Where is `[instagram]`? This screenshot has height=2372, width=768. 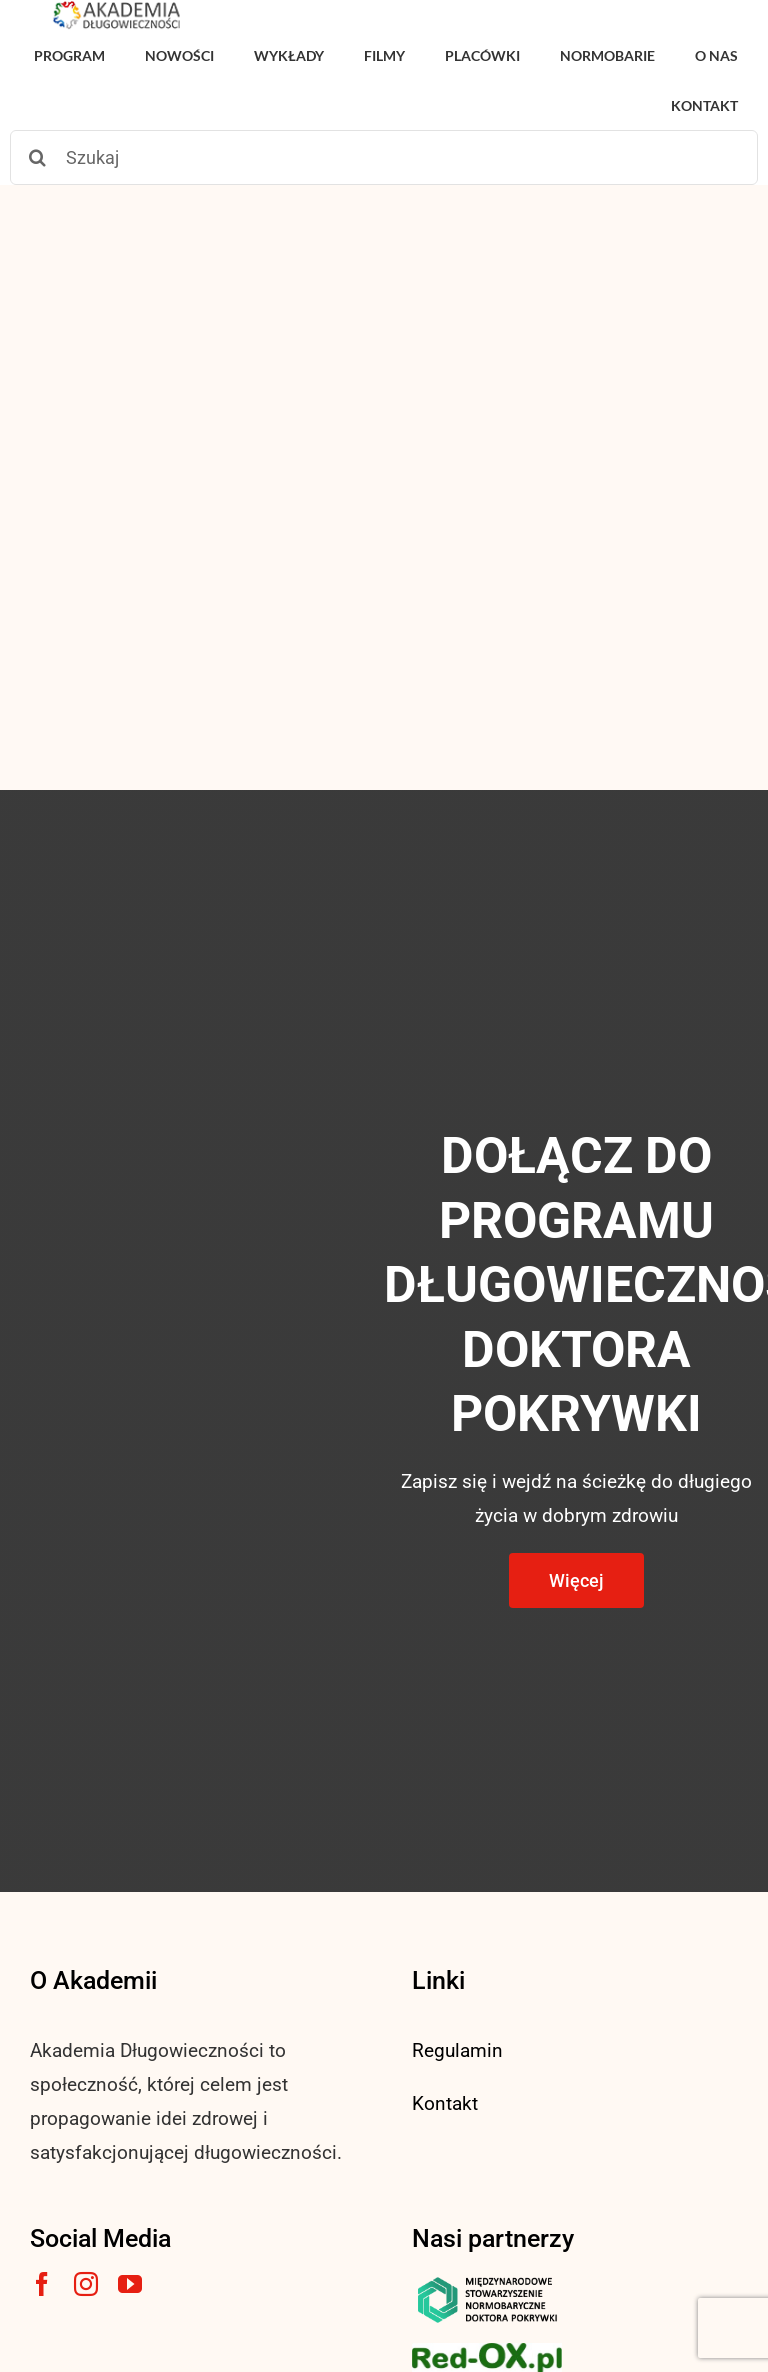
[instagram] is located at coordinates (86, 2284).